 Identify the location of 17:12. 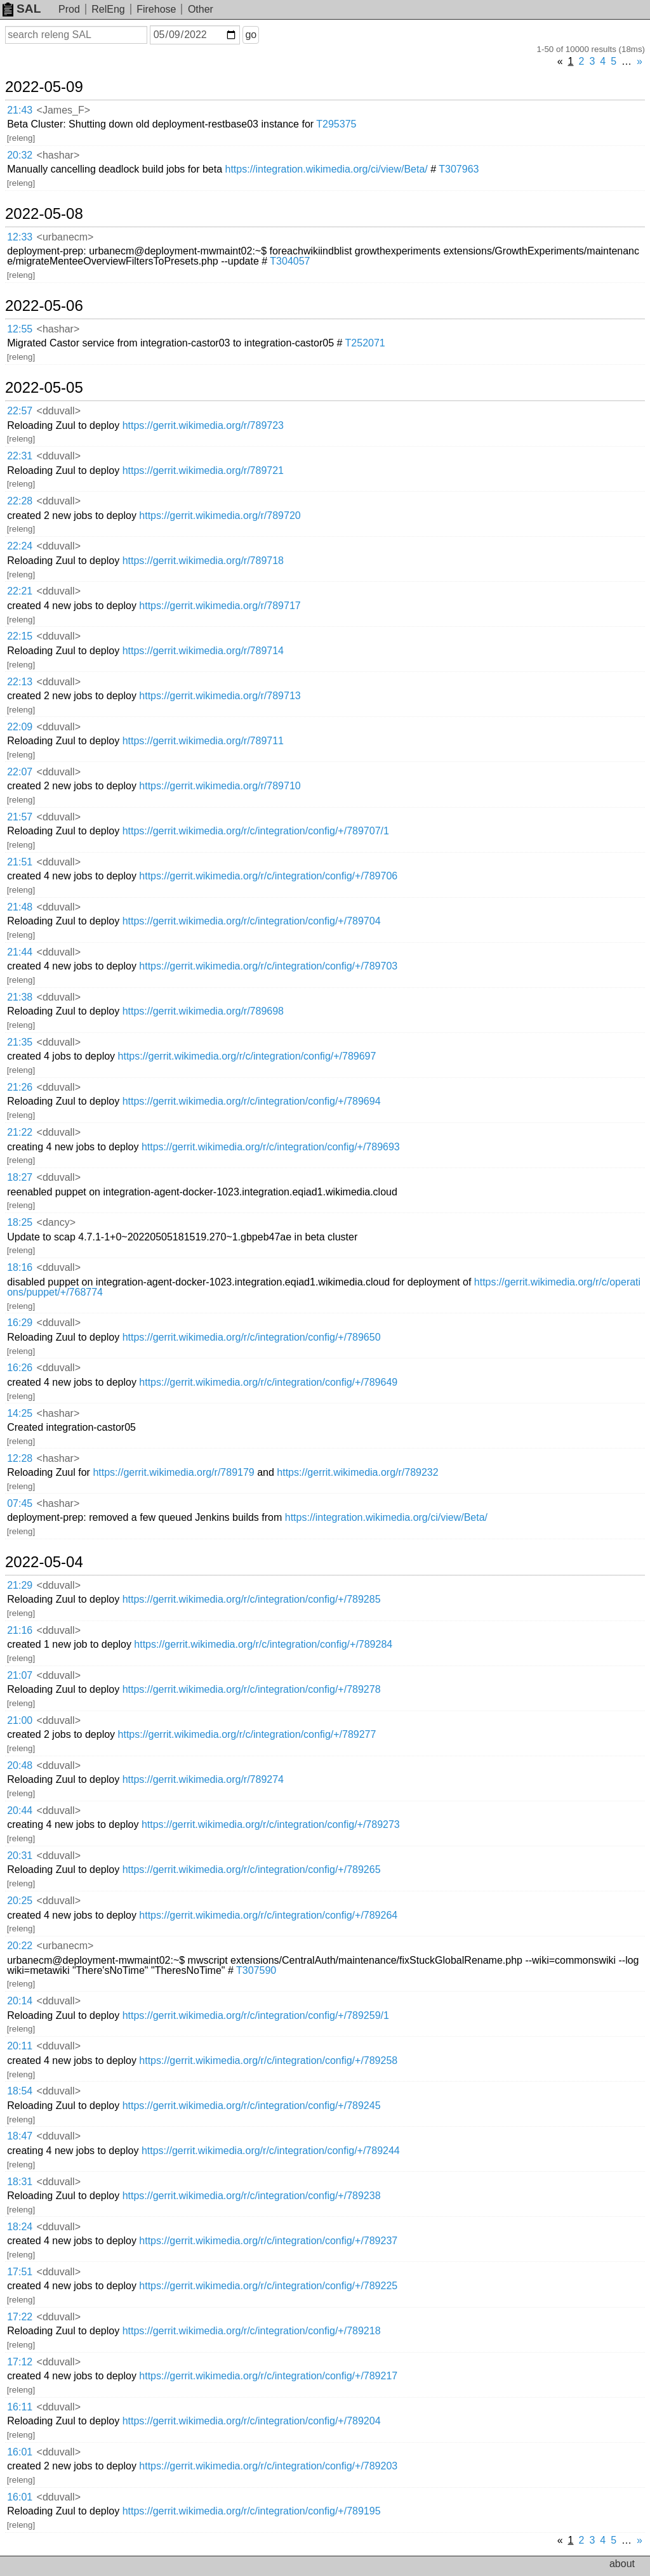
(19, 2361).